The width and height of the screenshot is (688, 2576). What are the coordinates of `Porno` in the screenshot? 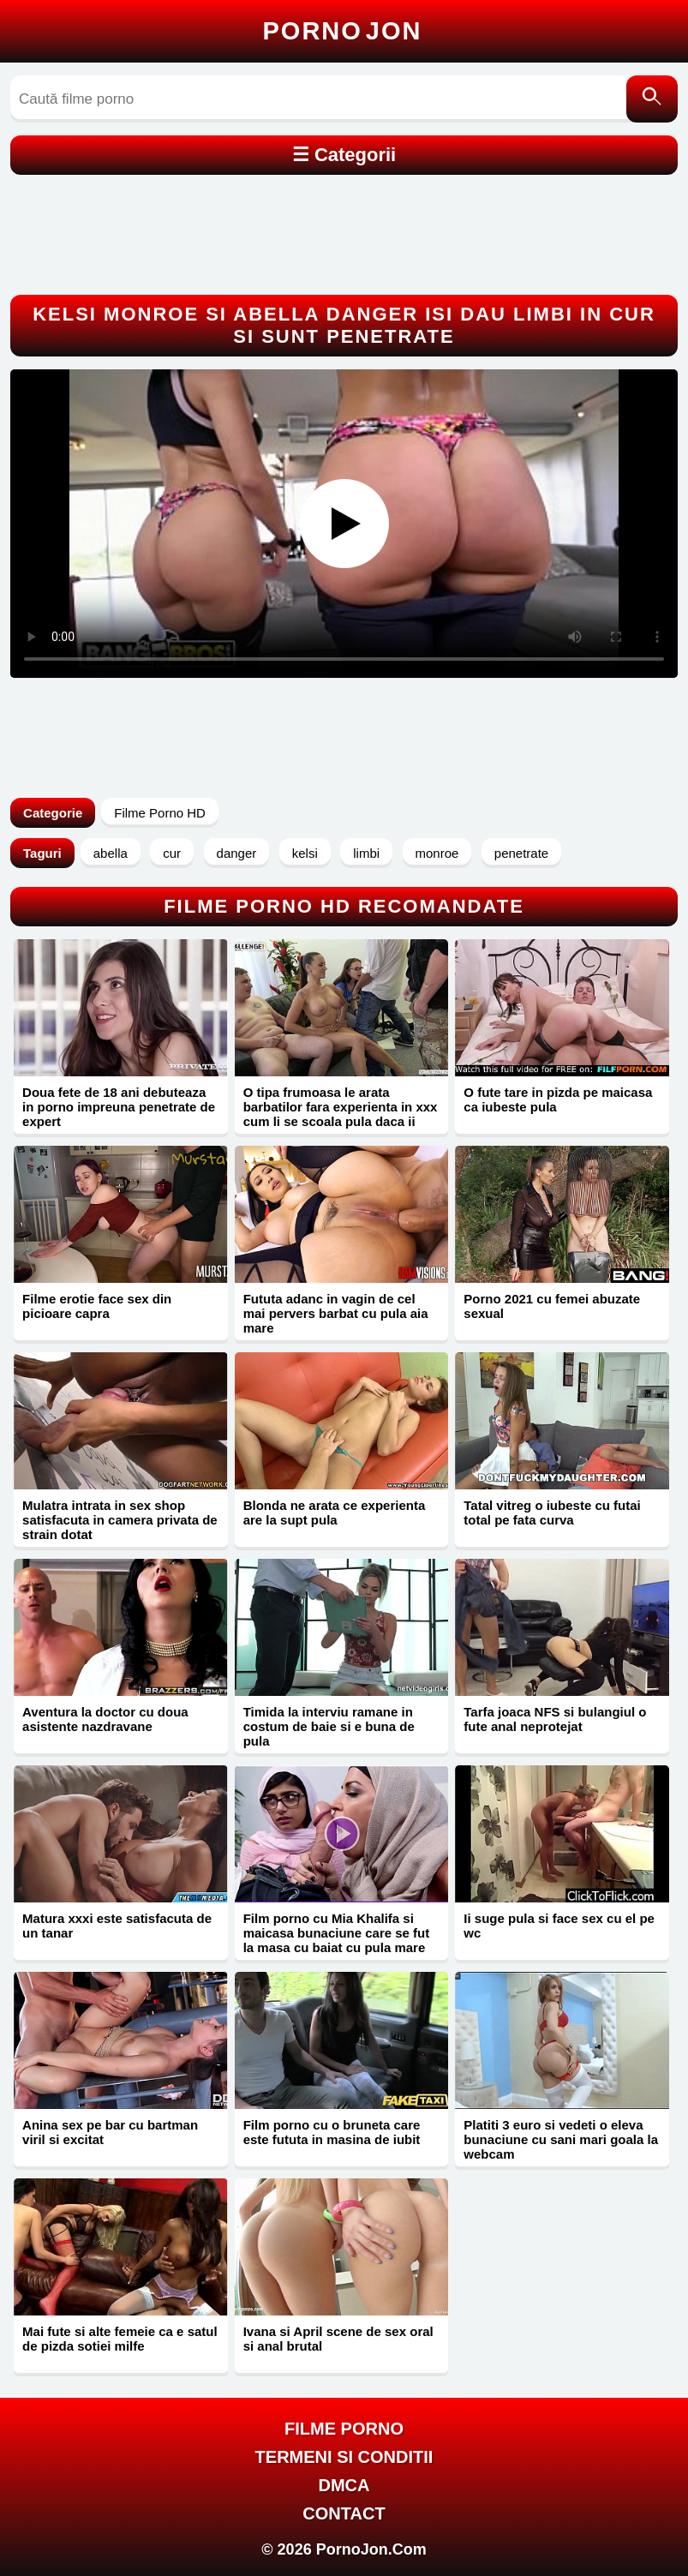 It's located at (342, 31).